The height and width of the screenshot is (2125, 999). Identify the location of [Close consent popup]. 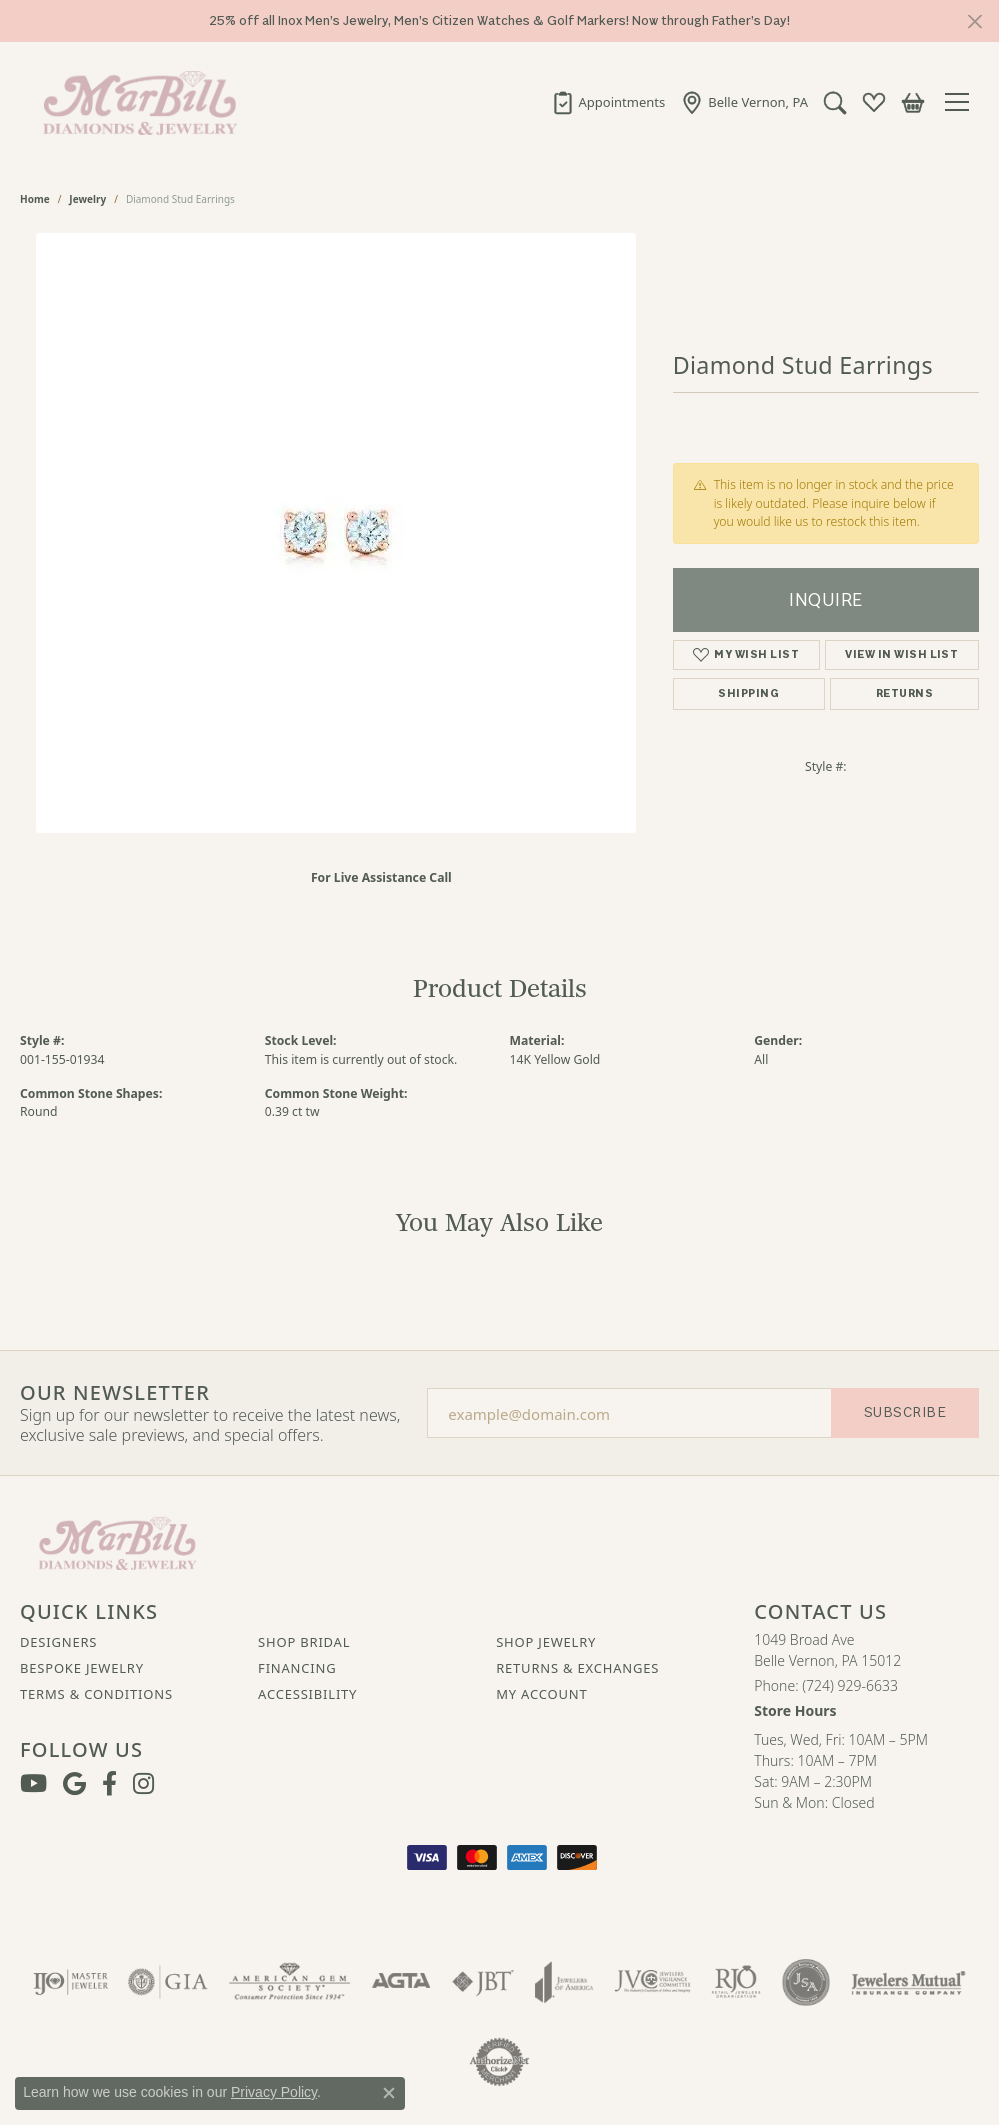
(389, 2093).